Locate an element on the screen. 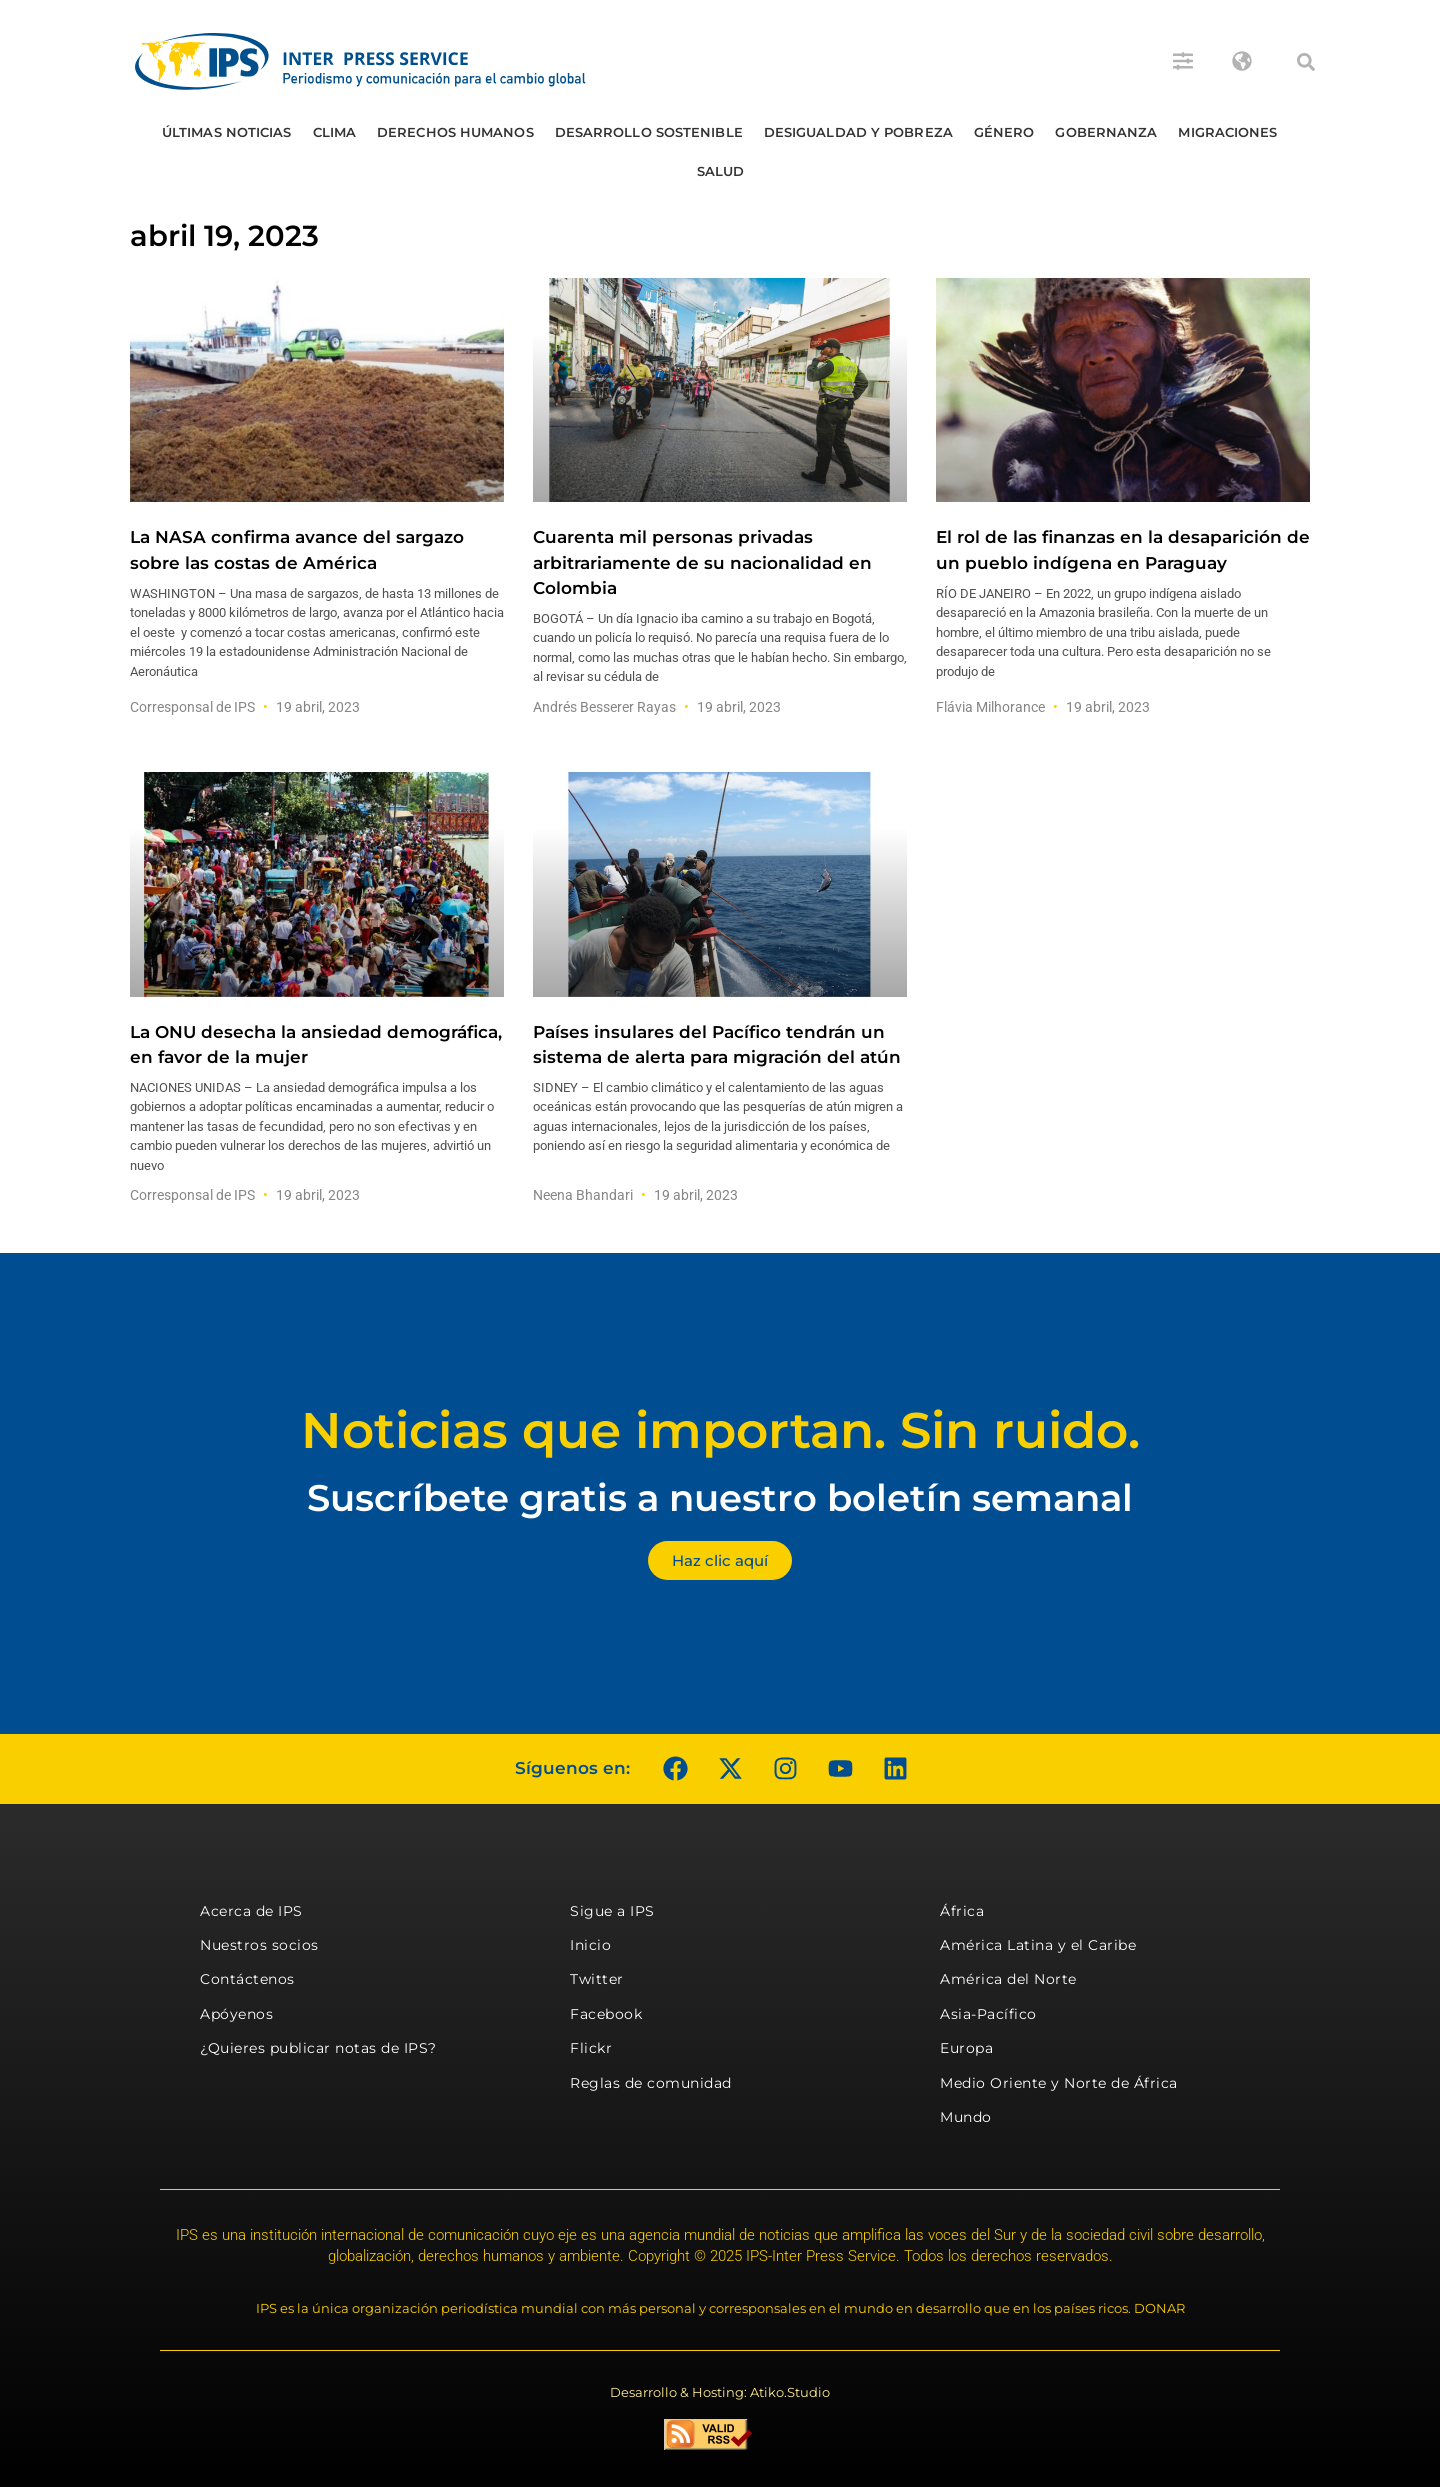  Cuarenta mil personas privadas arbitrariamente de su nacionalidad en Colombia is located at coordinates (702, 562).